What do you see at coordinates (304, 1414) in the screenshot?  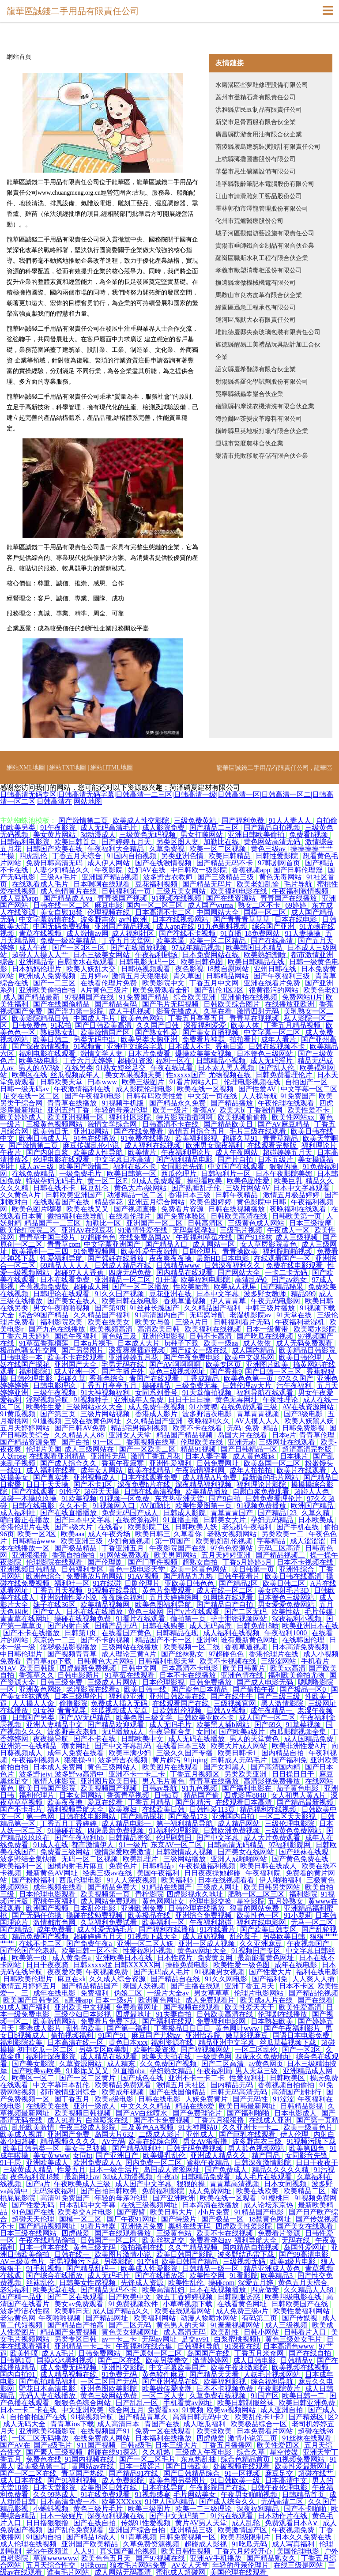 I see `国产3级电影` at bounding box center [304, 1414].